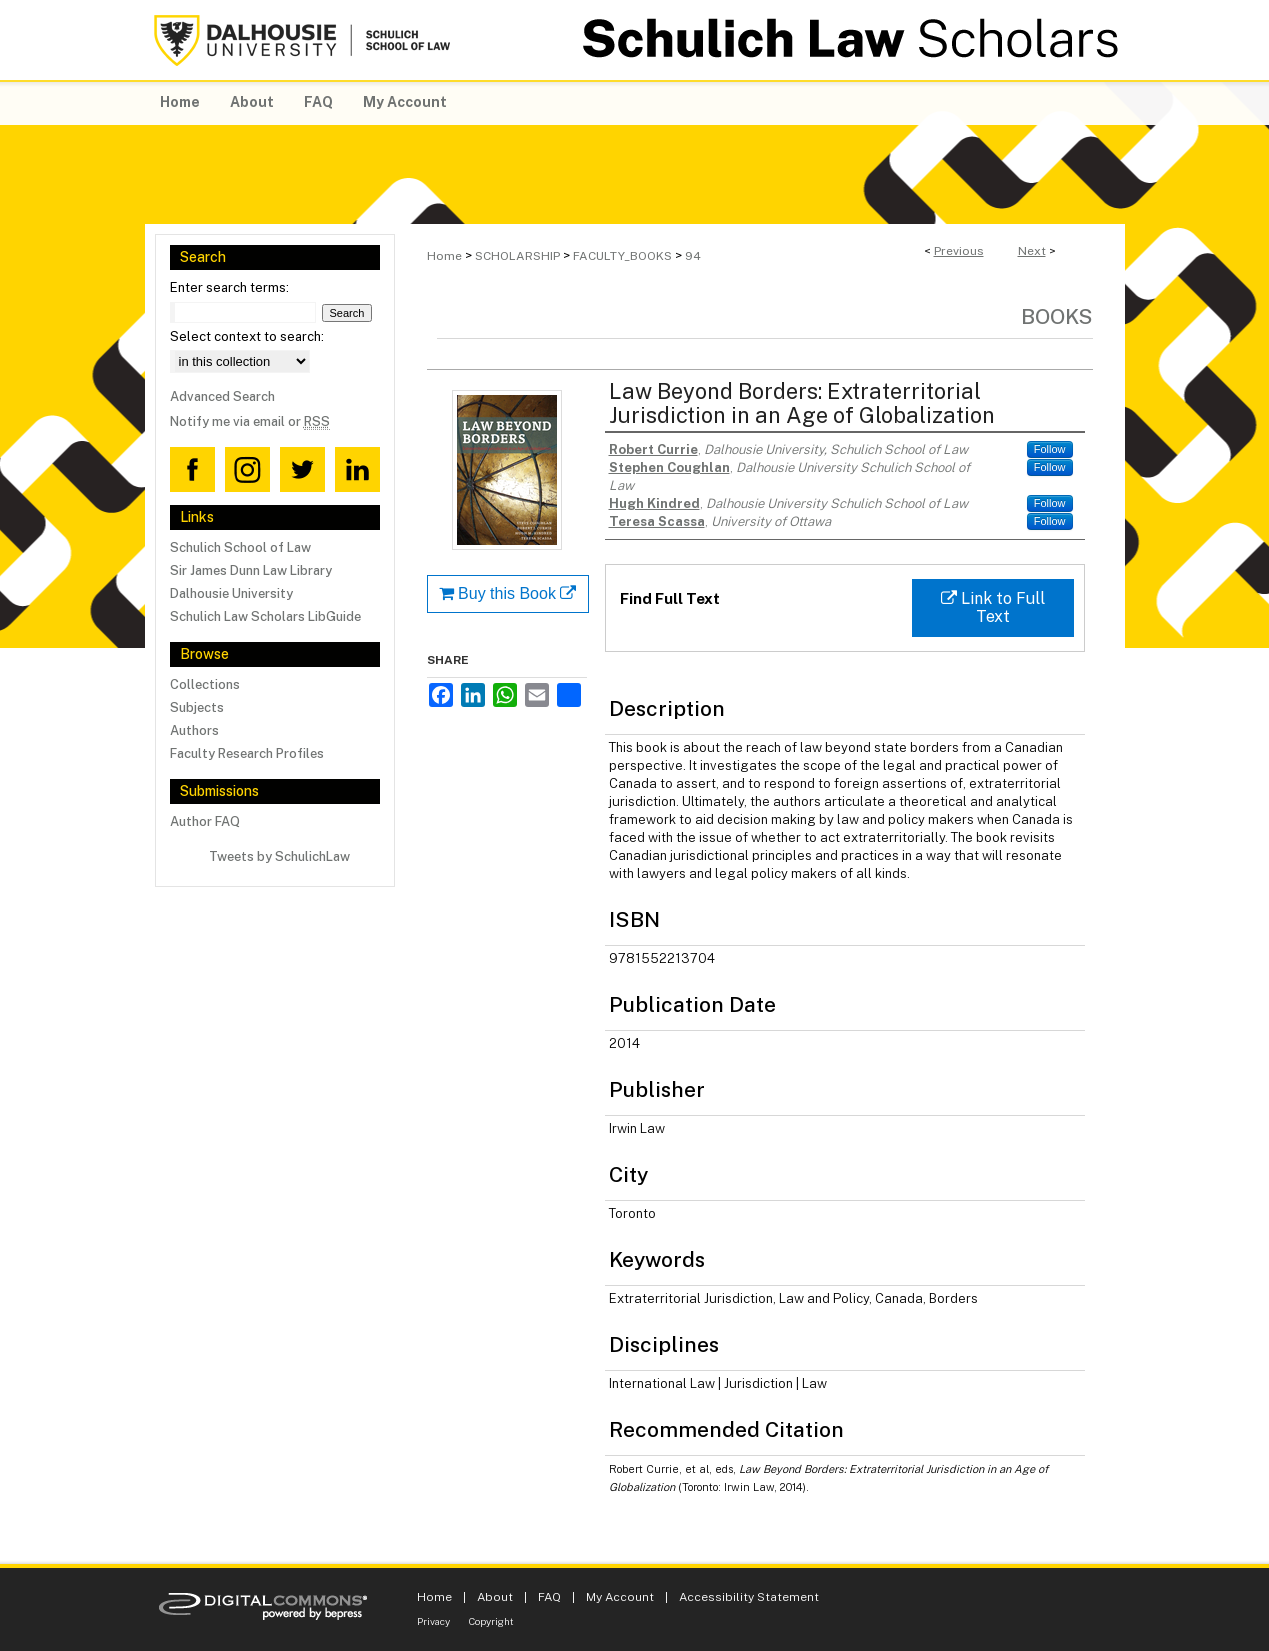 The height and width of the screenshot is (1651, 1269). What do you see at coordinates (517, 256) in the screenshot?
I see `SCHOLARSHIP` at bounding box center [517, 256].